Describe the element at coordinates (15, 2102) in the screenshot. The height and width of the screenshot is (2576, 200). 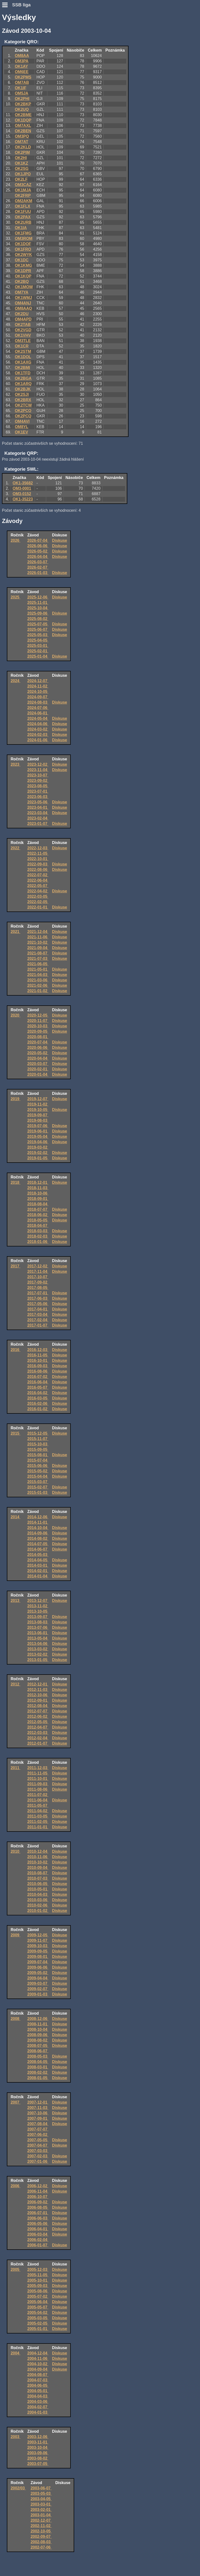
I see `2007` at that location.